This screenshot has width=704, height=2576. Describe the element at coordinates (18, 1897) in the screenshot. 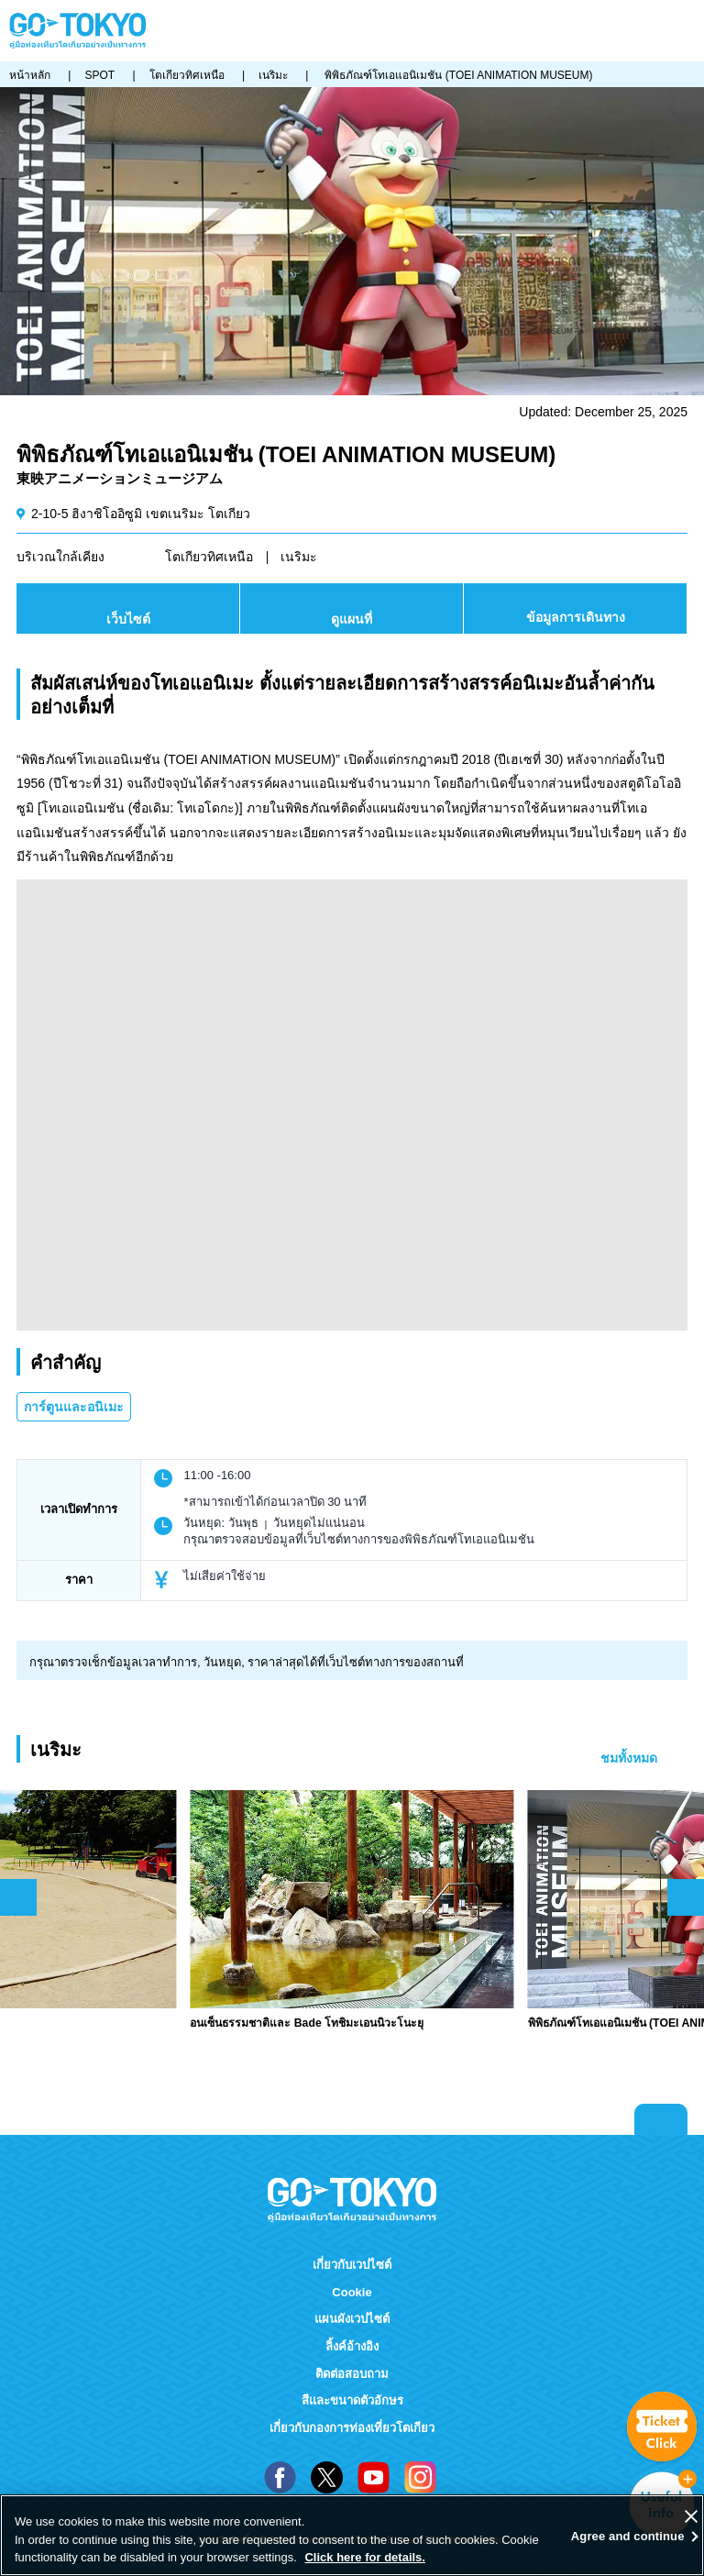

I see `前のスライドを表示 [button]` at that location.